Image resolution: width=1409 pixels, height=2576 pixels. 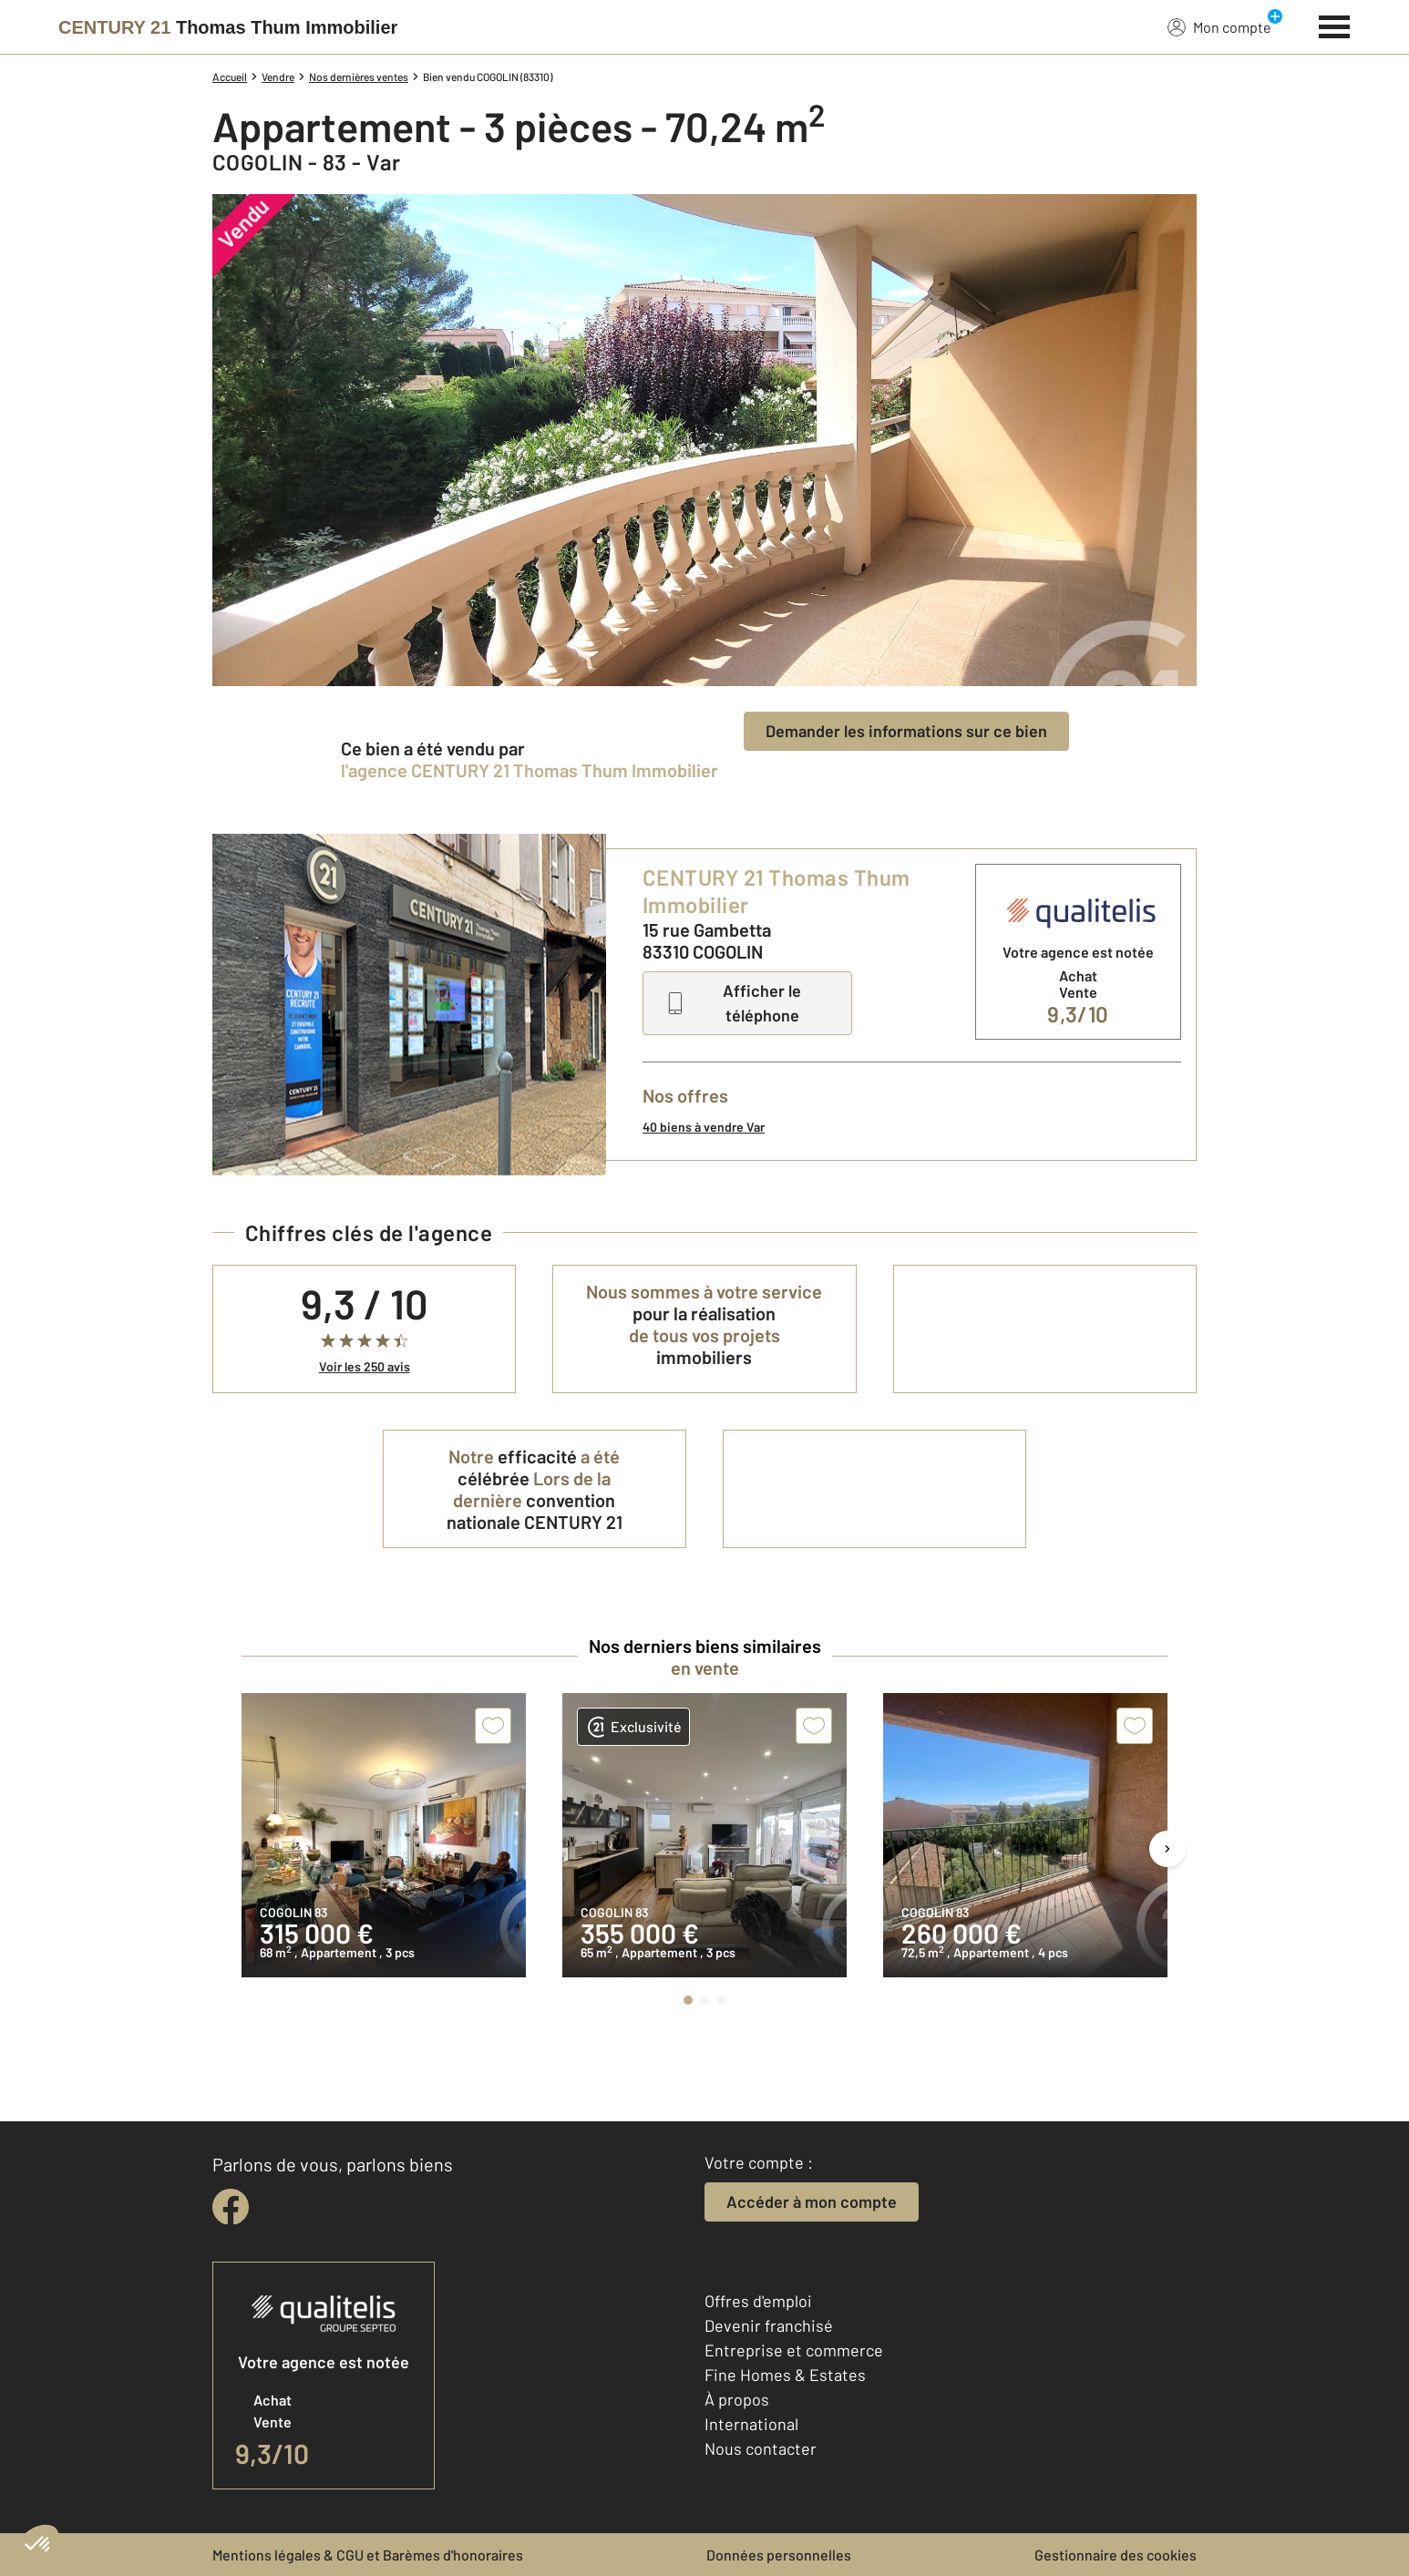 I want to click on Nous contacter, so click(x=760, y=2448).